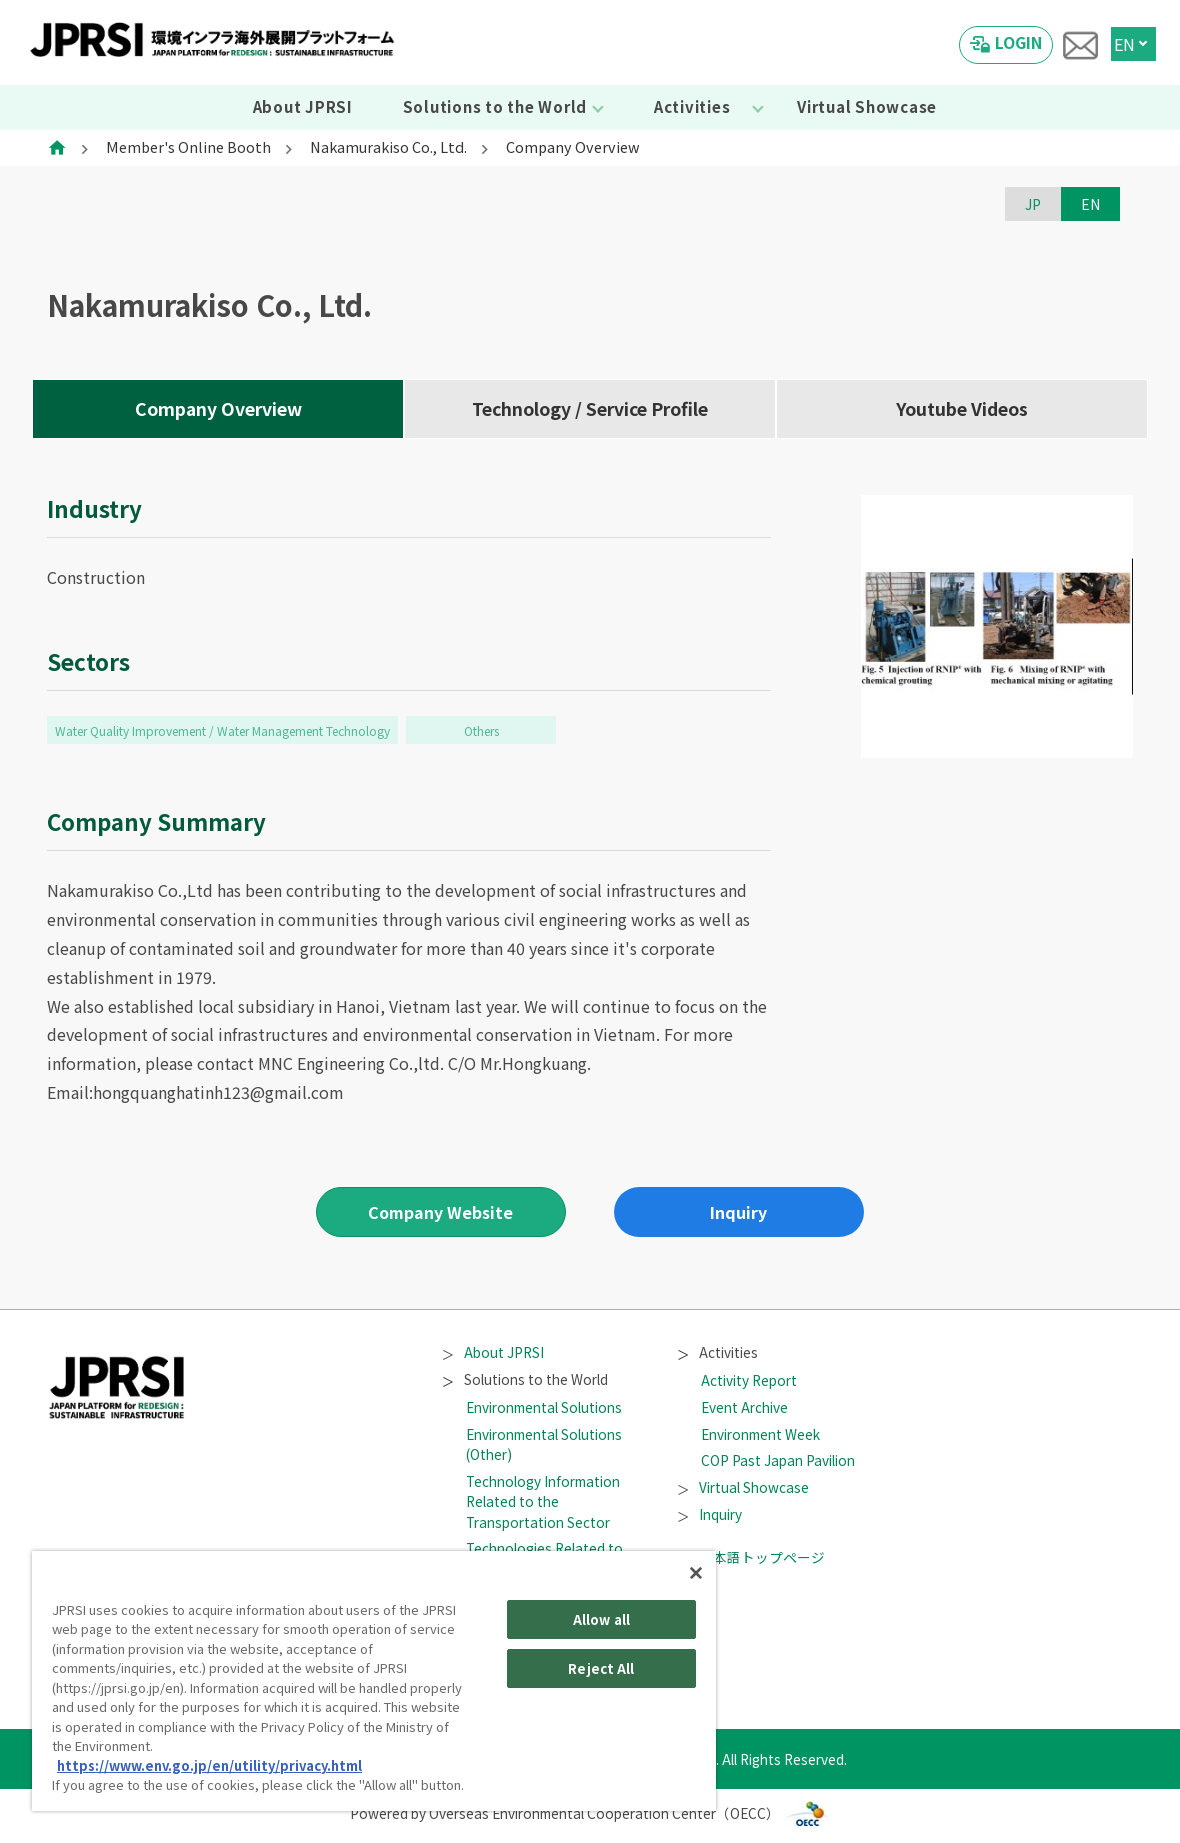 The image size is (1180, 1843). I want to click on About JPRSI, so click(303, 106).